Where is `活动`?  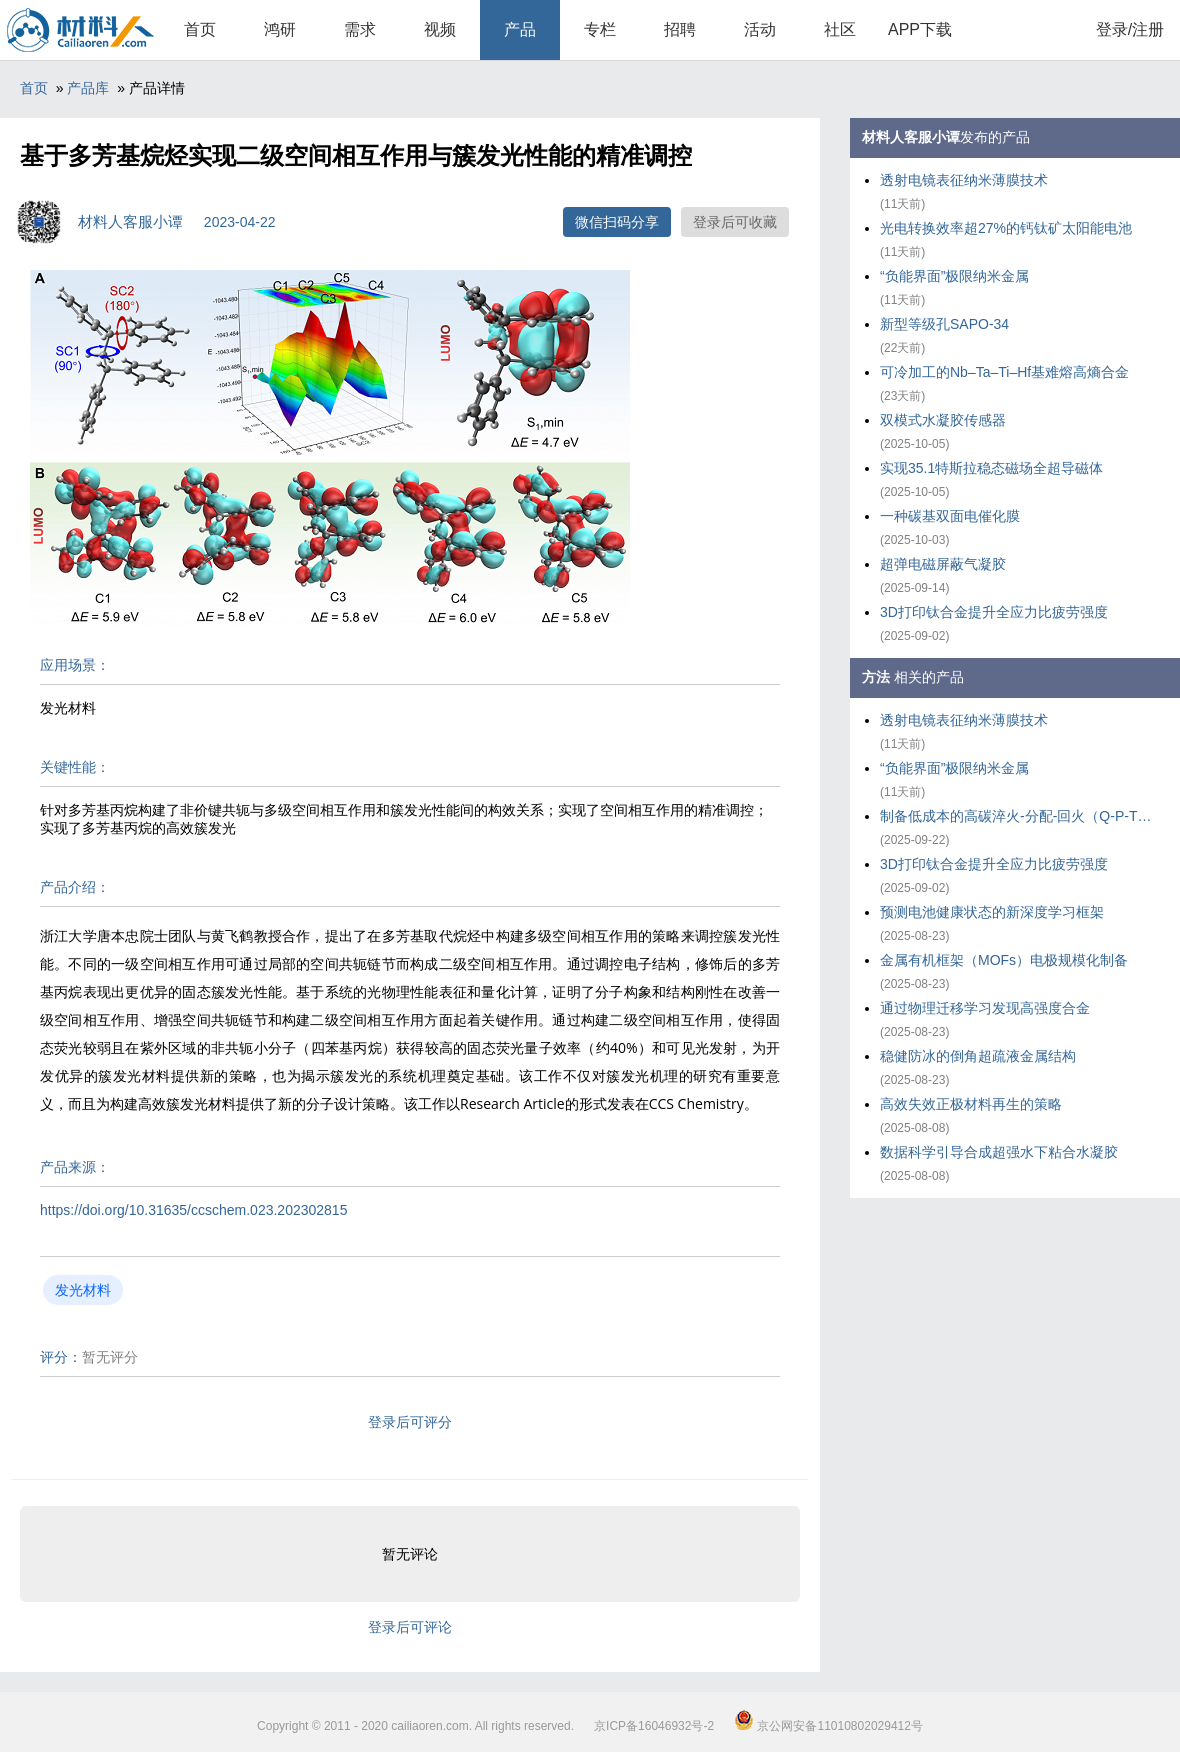
活动 is located at coordinates (760, 29).